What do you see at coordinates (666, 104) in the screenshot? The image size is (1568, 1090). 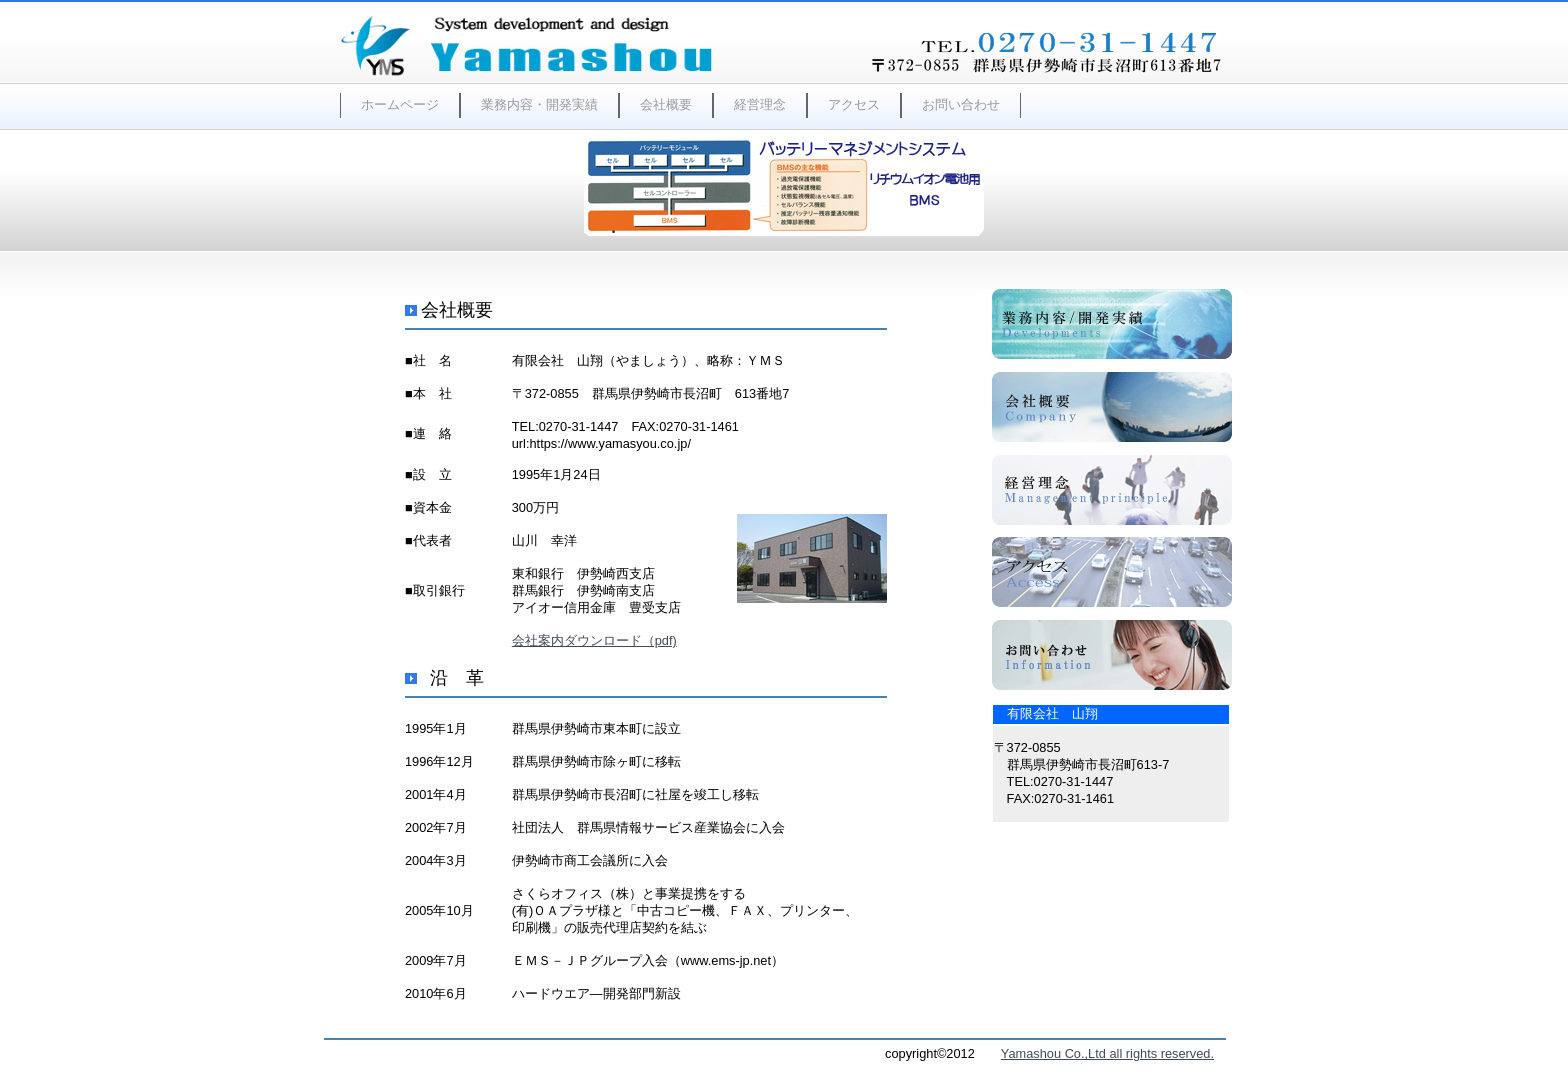 I see `会社概要` at bounding box center [666, 104].